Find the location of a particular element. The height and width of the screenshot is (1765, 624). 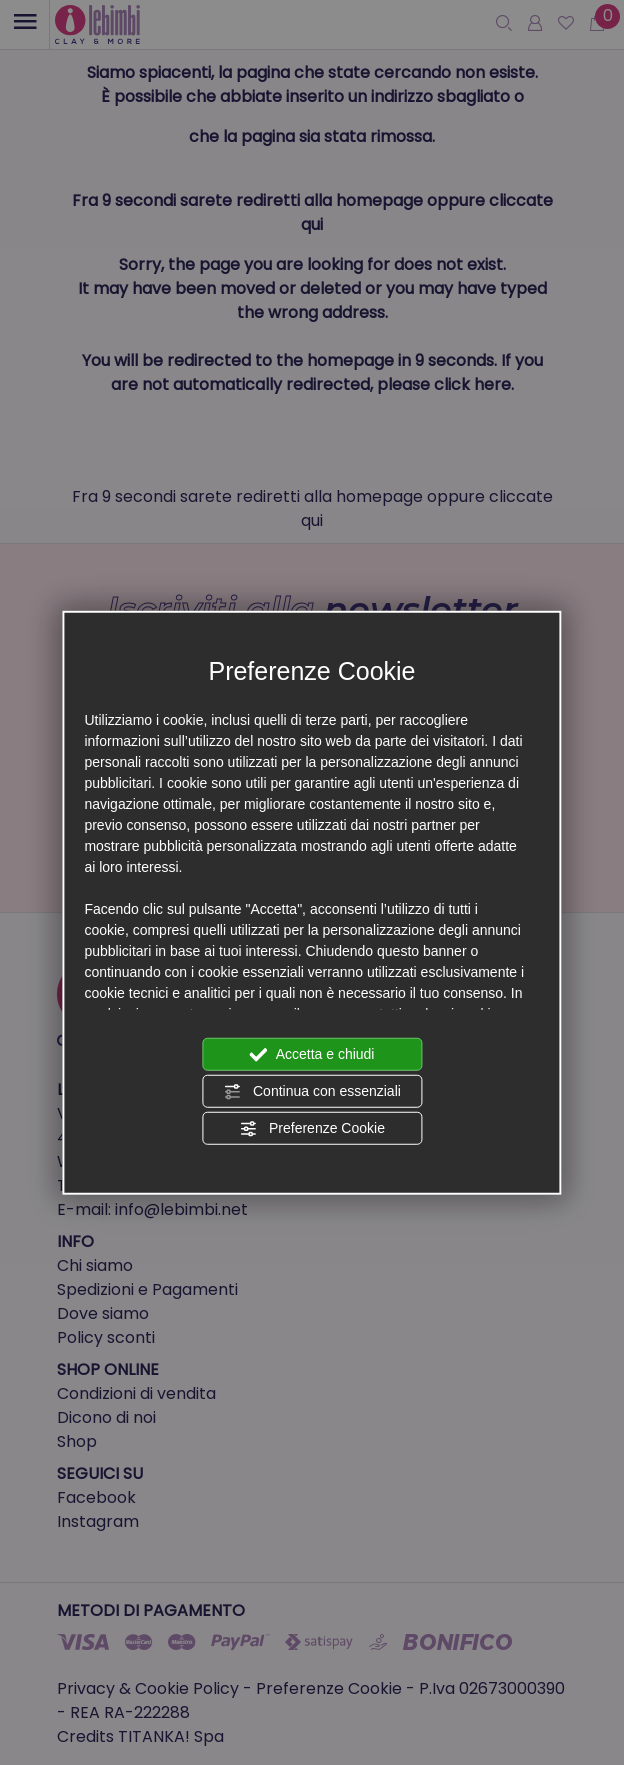

Accetta e chiudi is located at coordinates (312, 1055).